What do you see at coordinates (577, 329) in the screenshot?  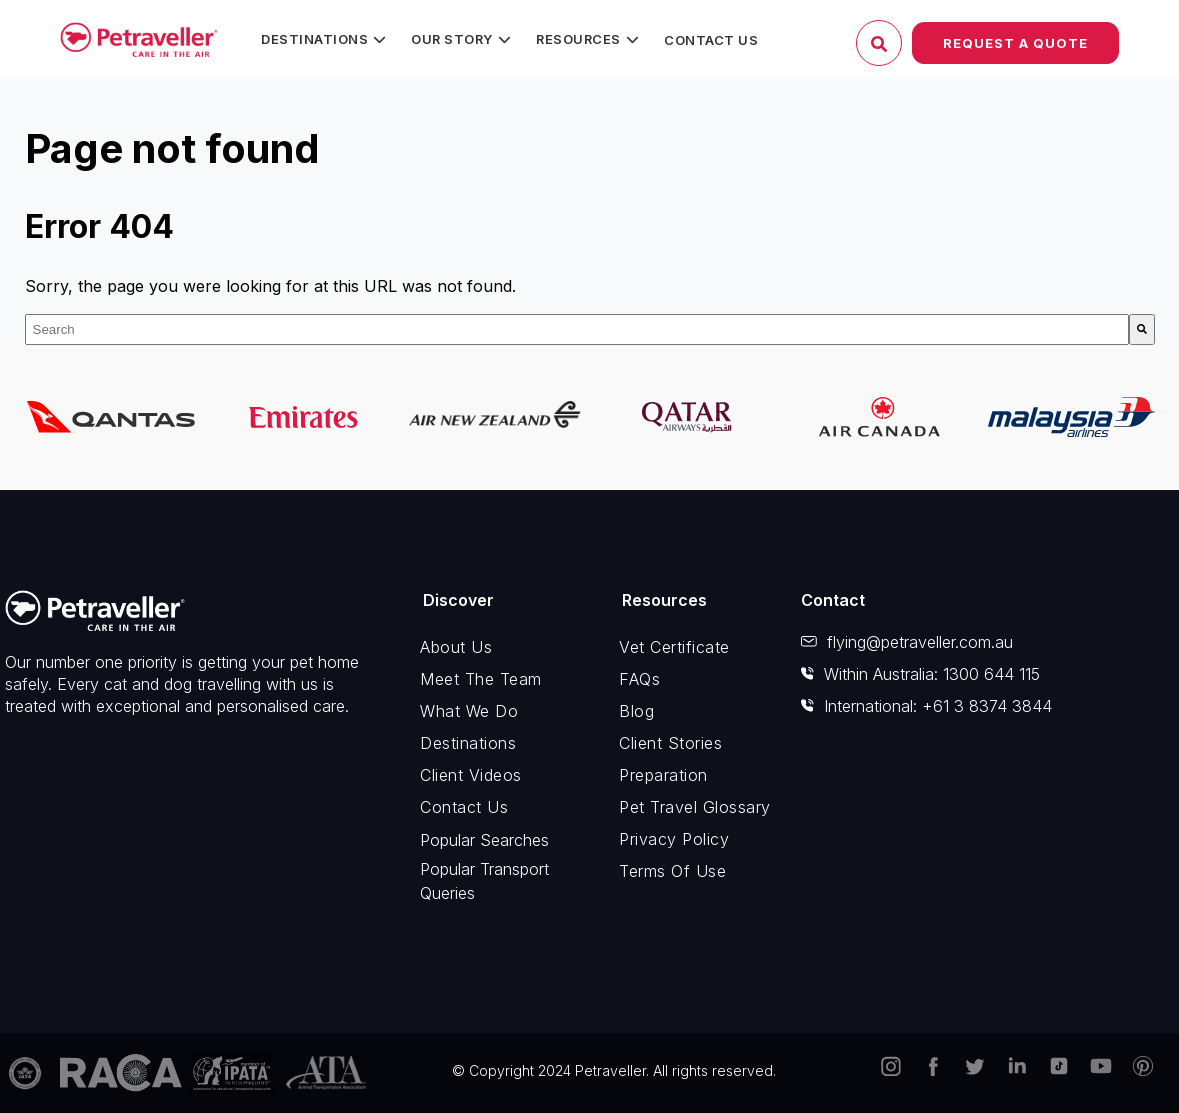 I see `[combobox]` at bounding box center [577, 329].